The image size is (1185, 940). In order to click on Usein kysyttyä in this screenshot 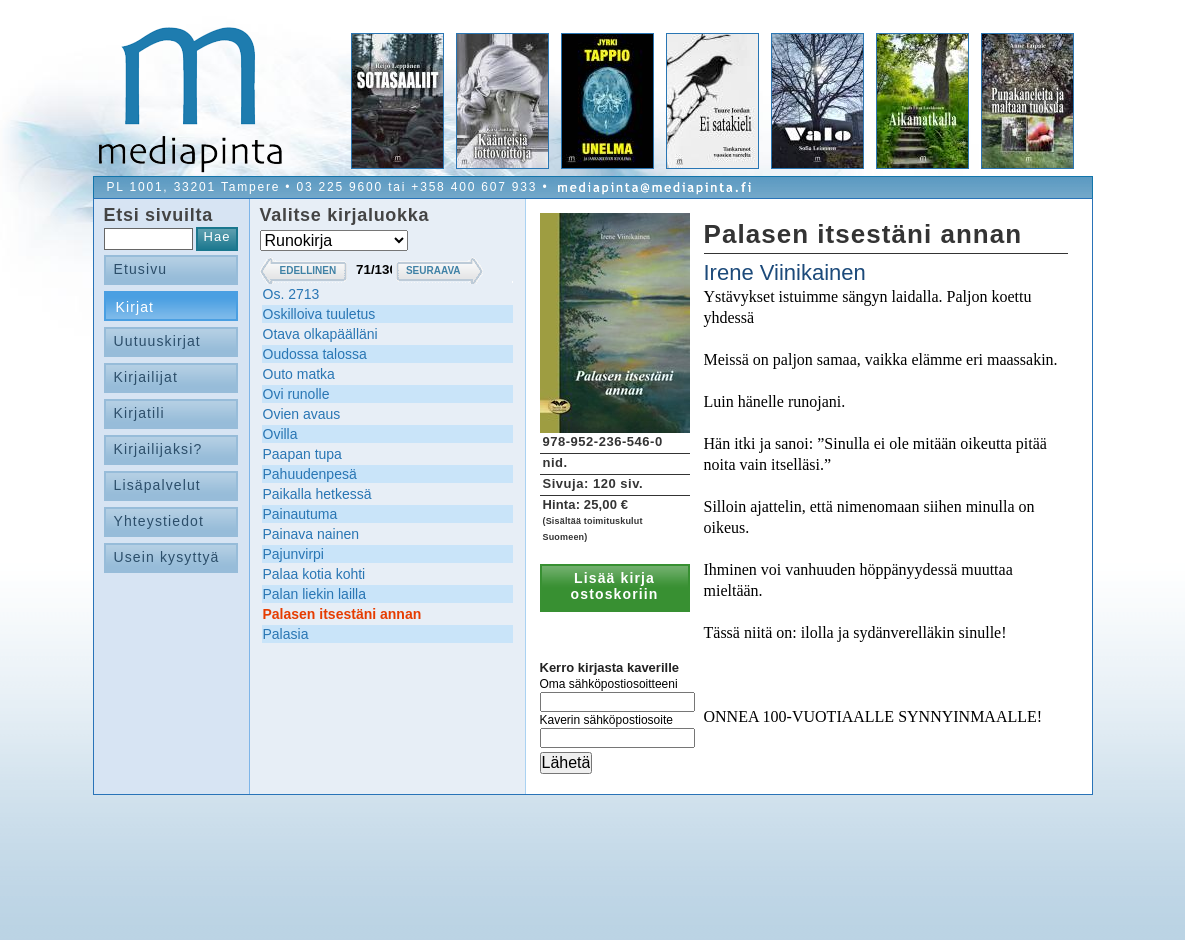, I will do `click(167, 557)`.